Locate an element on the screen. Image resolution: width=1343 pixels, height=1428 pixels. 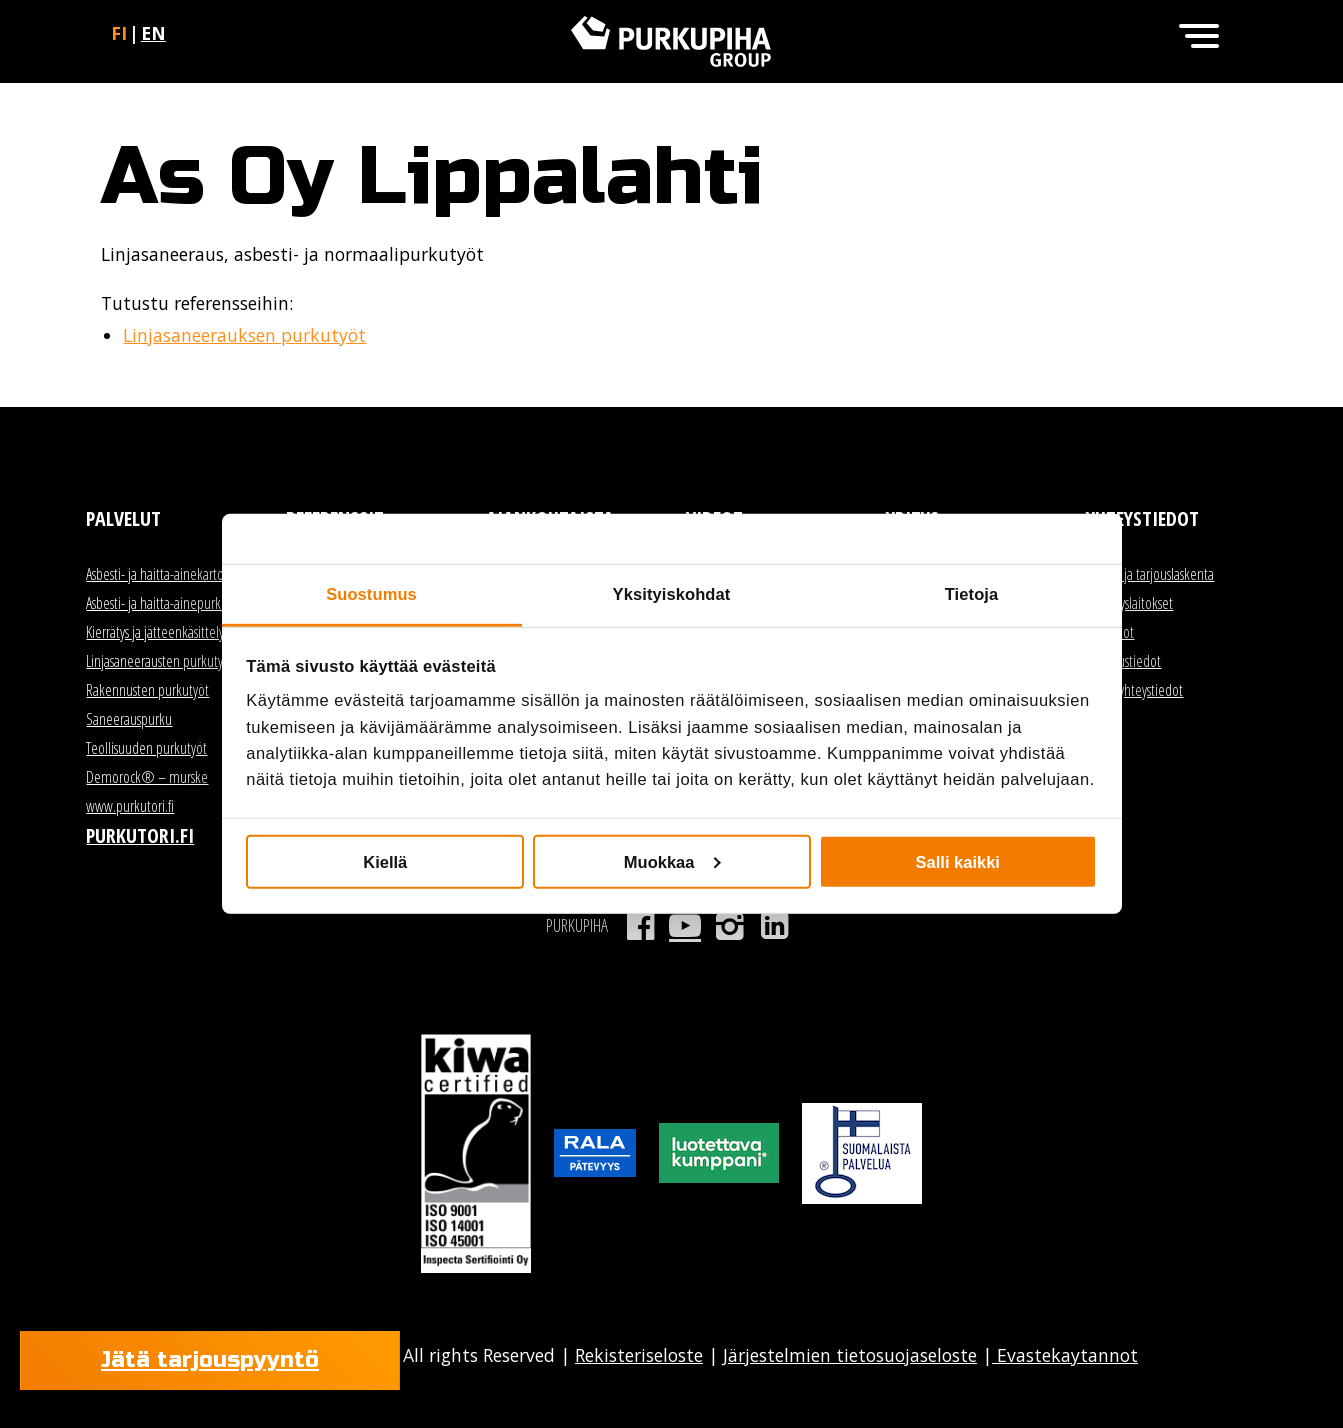
Youtube is located at coordinates (685, 926).